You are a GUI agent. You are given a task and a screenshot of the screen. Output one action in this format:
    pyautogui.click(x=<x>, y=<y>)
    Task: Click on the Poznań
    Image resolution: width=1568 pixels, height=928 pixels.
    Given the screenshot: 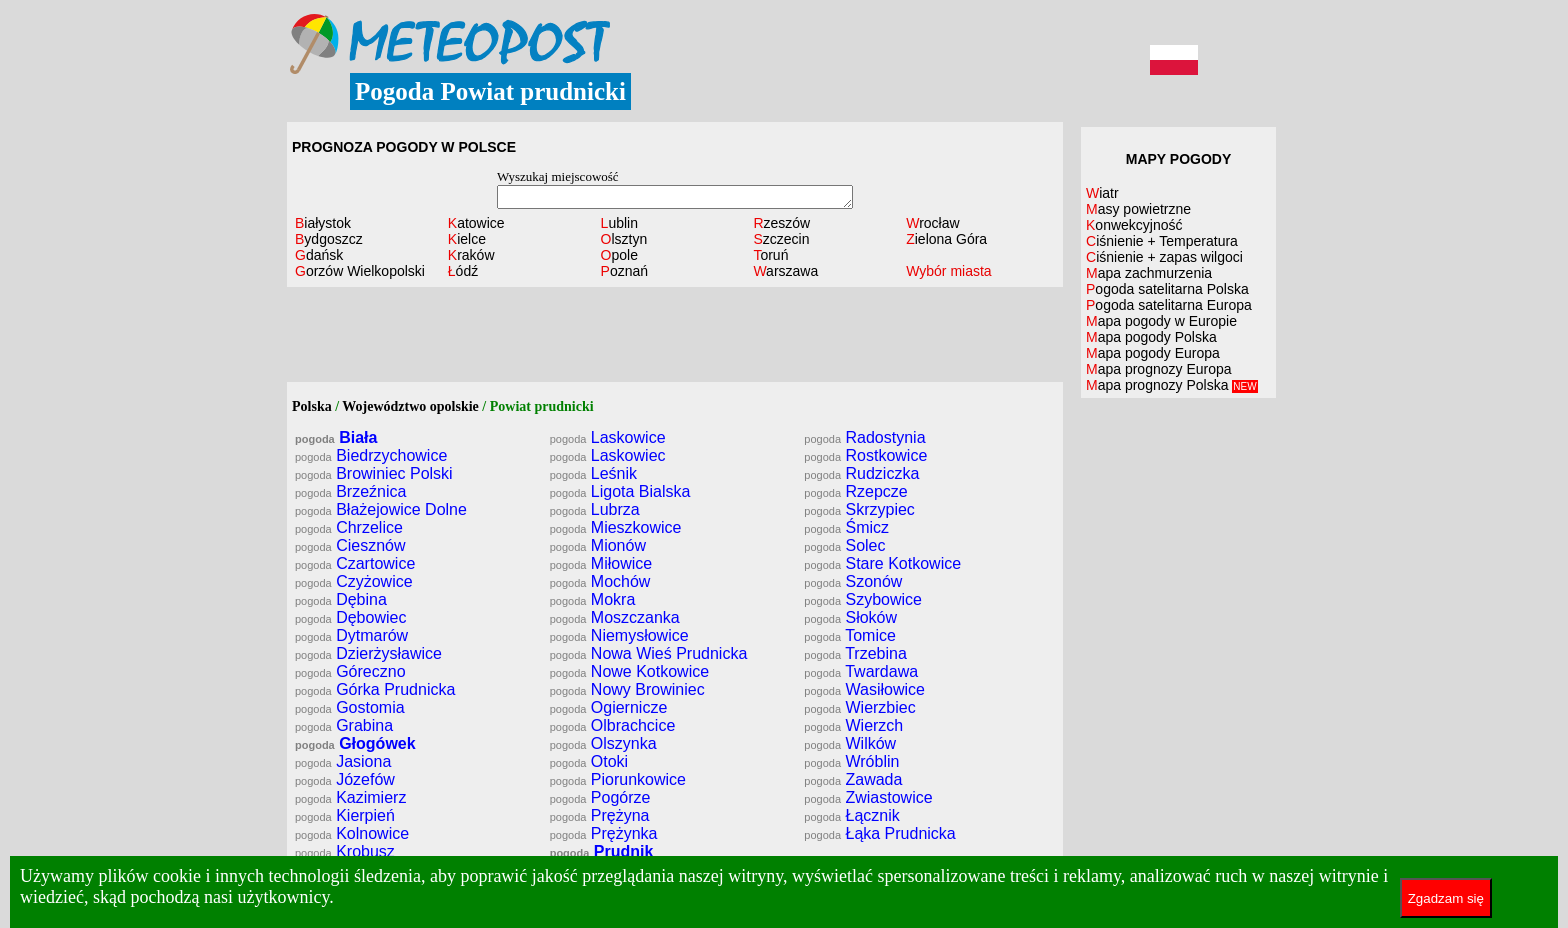 What is the action you would take?
    pyautogui.click(x=625, y=271)
    